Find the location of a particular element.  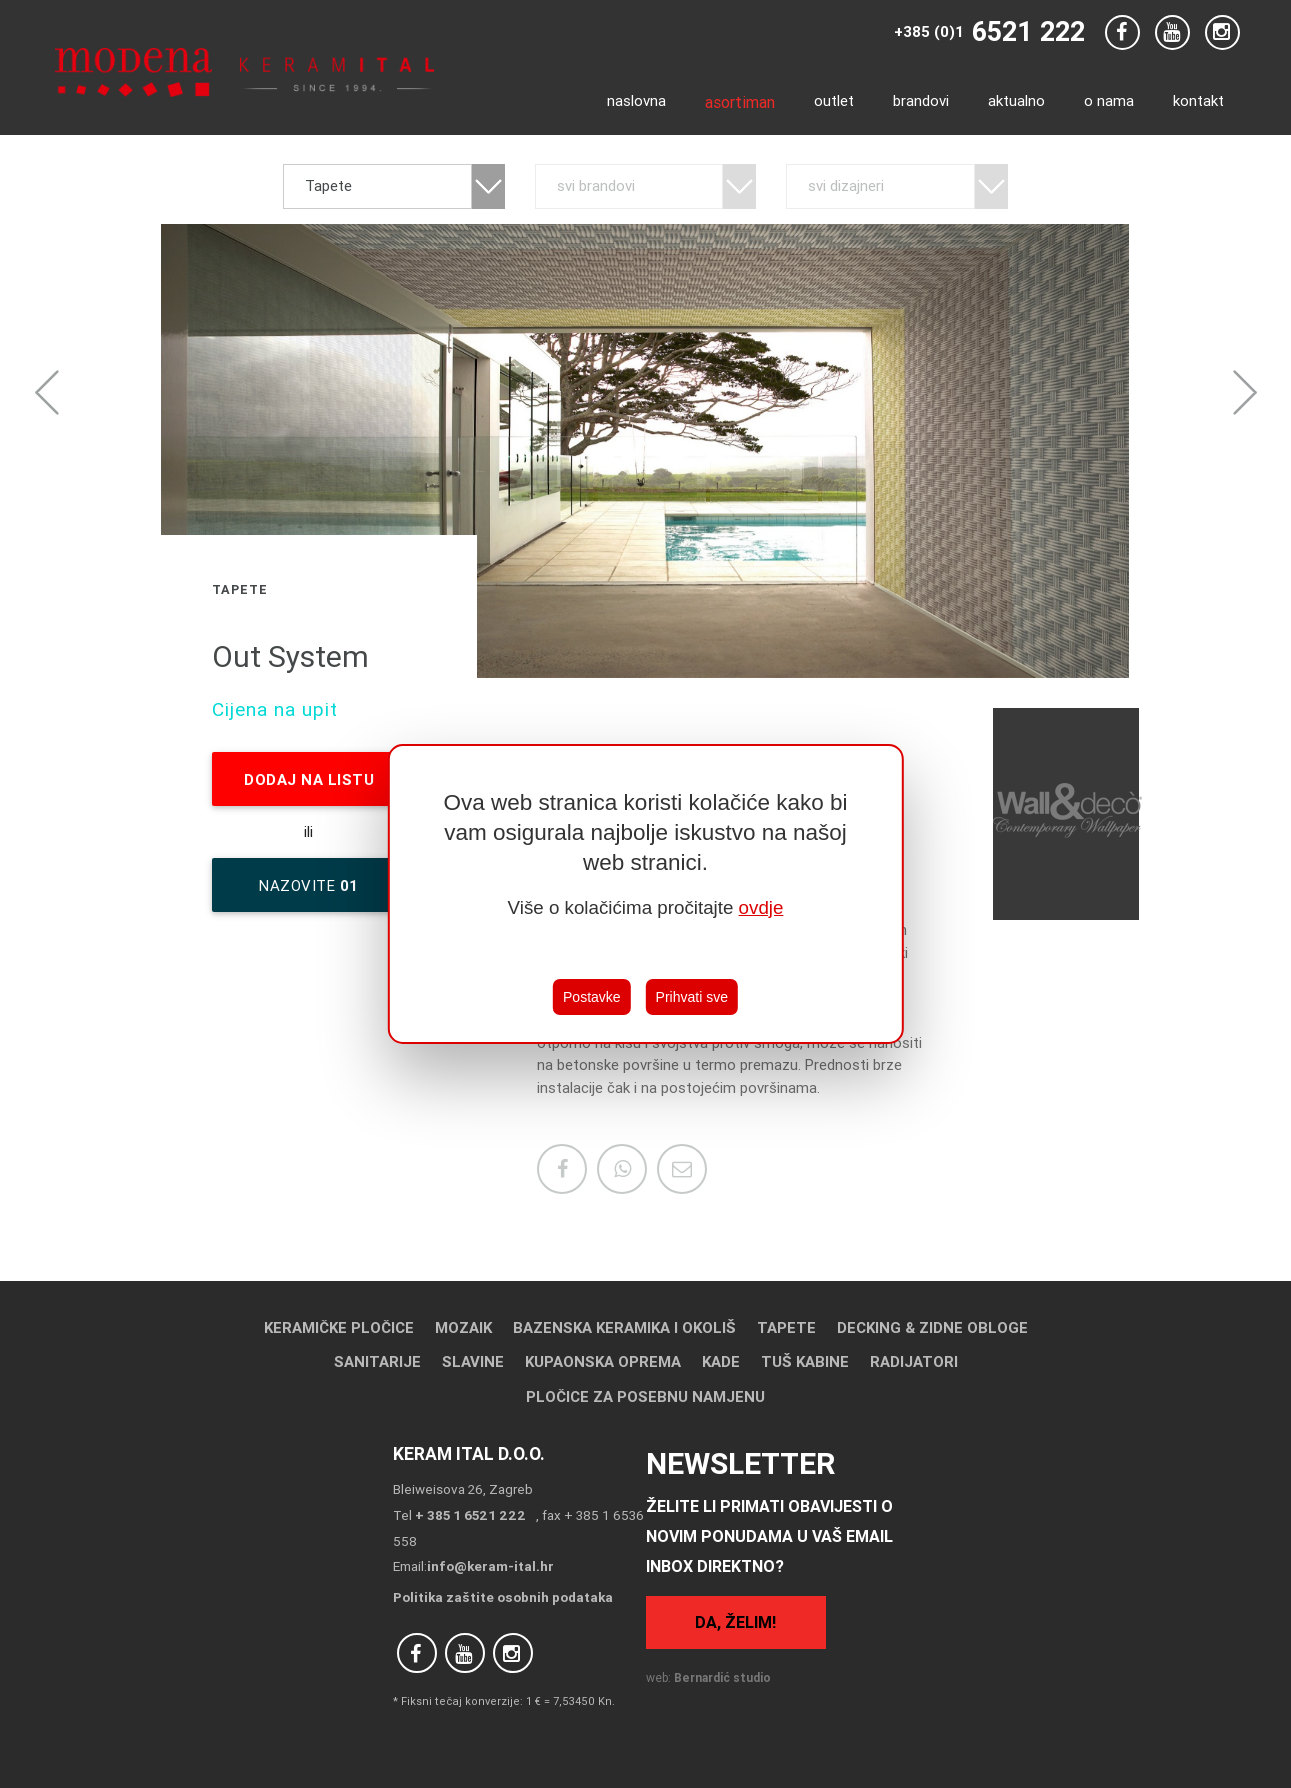

Tuš kabine is located at coordinates (805, 1361).